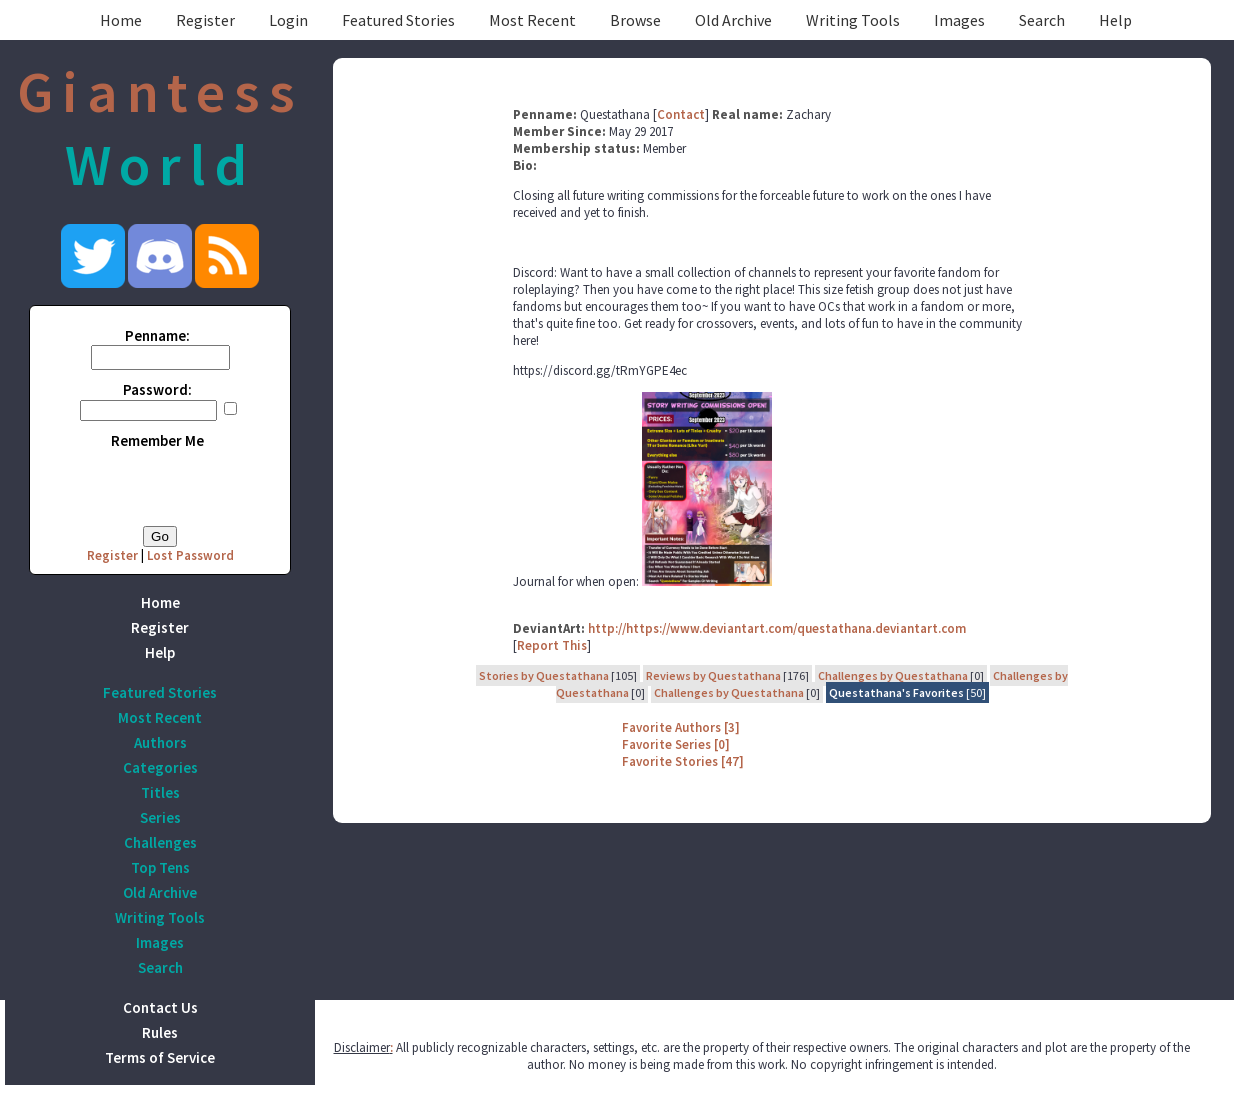  Describe the element at coordinates (681, 727) in the screenshot. I see `Favorite Authors [3]` at that location.